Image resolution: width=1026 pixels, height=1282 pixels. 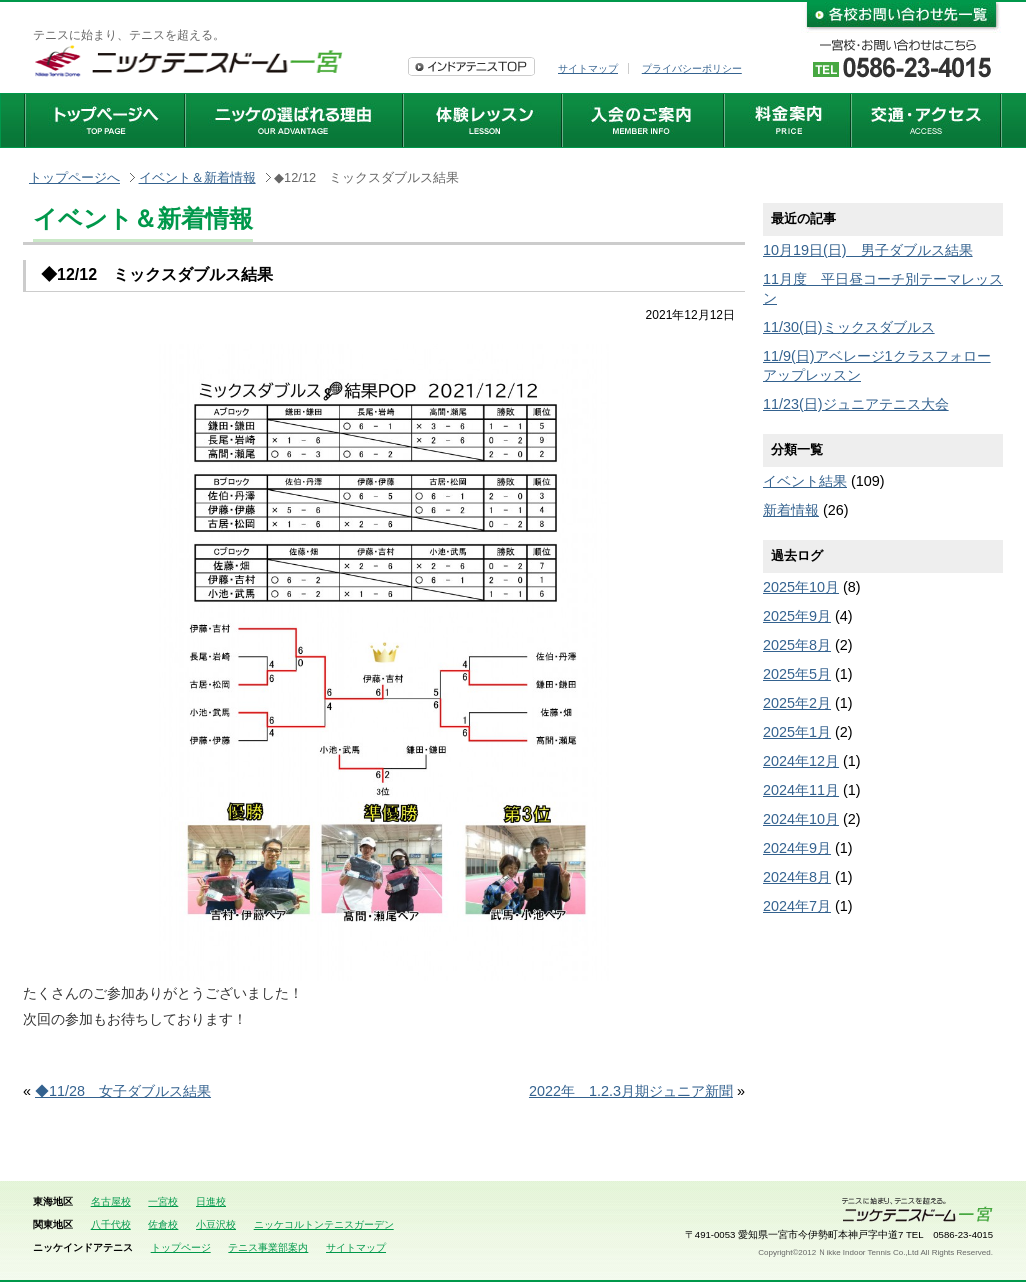 What do you see at coordinates (849, 327) in the screenshot?
I see `11/30(日)ミックスダブルス` at bounding box center [849, 327].